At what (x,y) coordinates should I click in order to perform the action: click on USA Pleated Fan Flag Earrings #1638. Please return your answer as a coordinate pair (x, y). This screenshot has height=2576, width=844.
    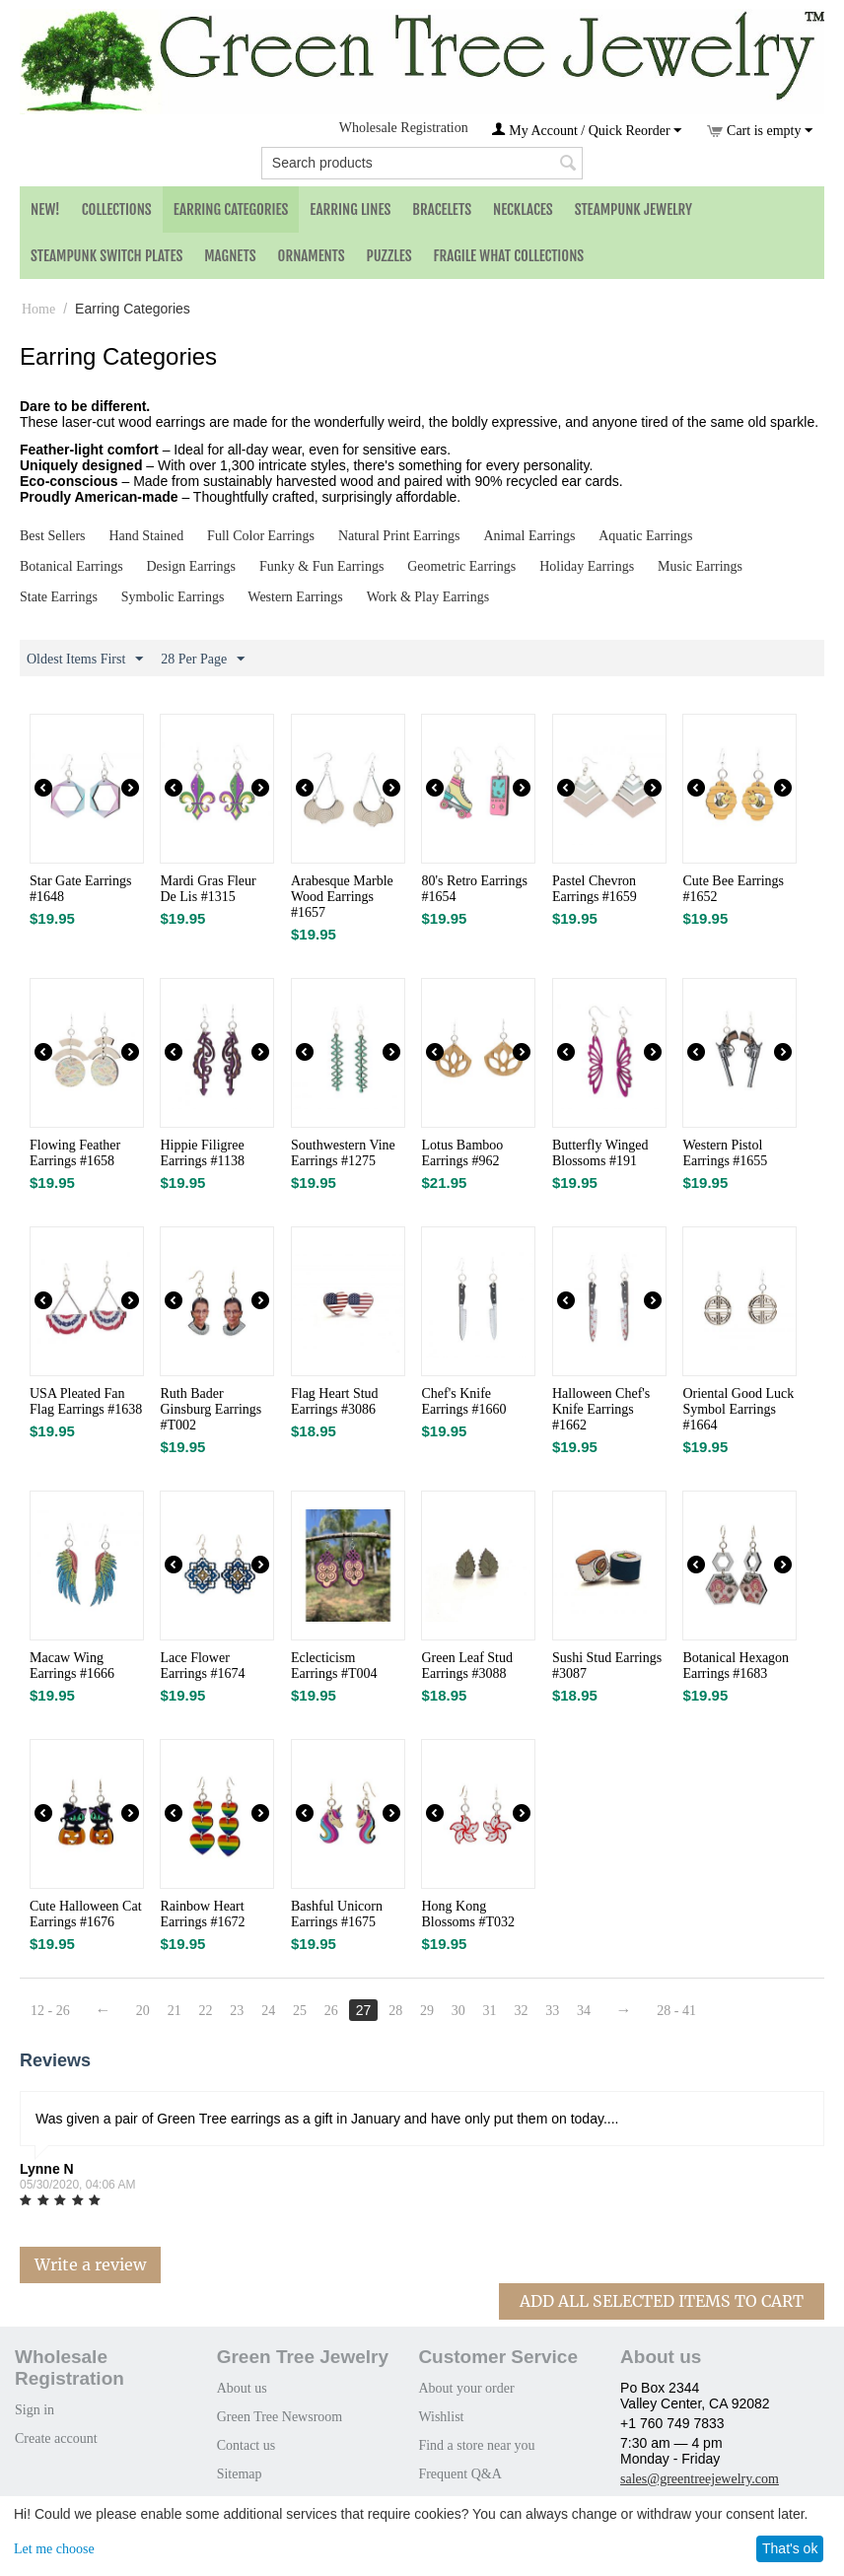
    Looking at the image, I should click on (86, 1401).